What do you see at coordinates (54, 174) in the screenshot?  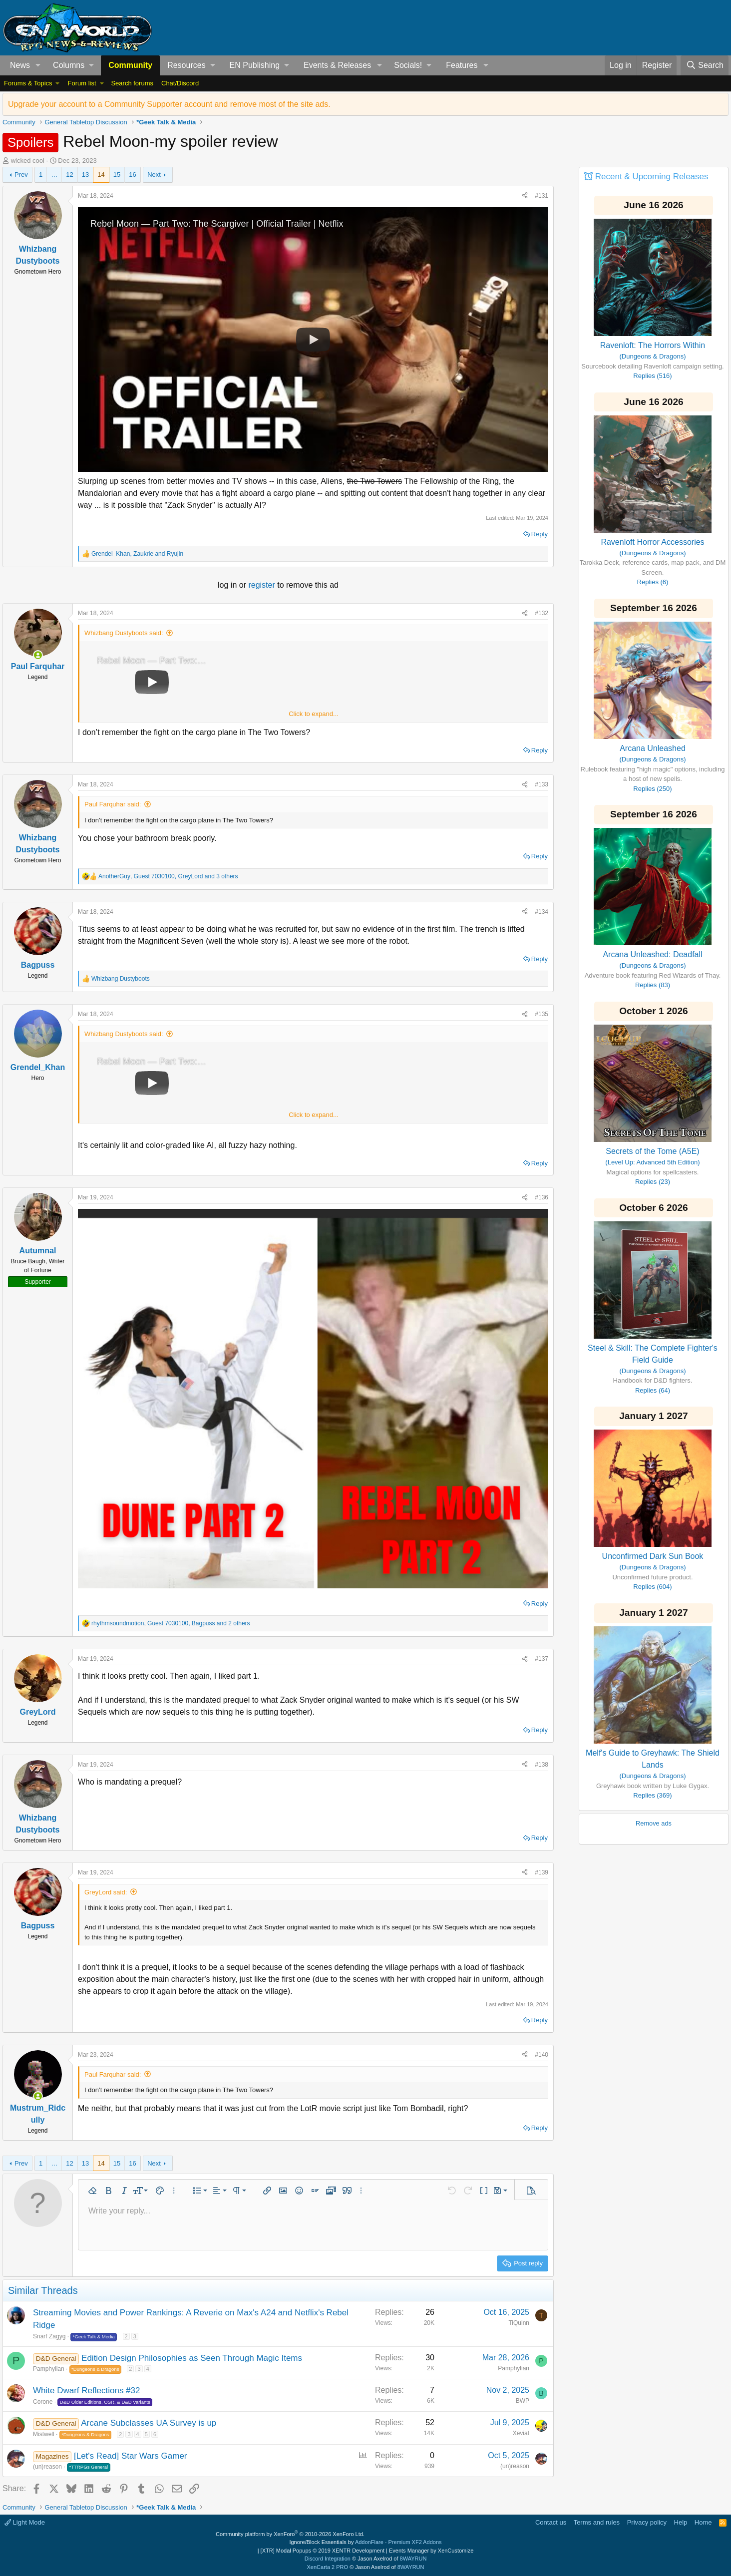 I see `… [button]` at bounding box center [54, 174].